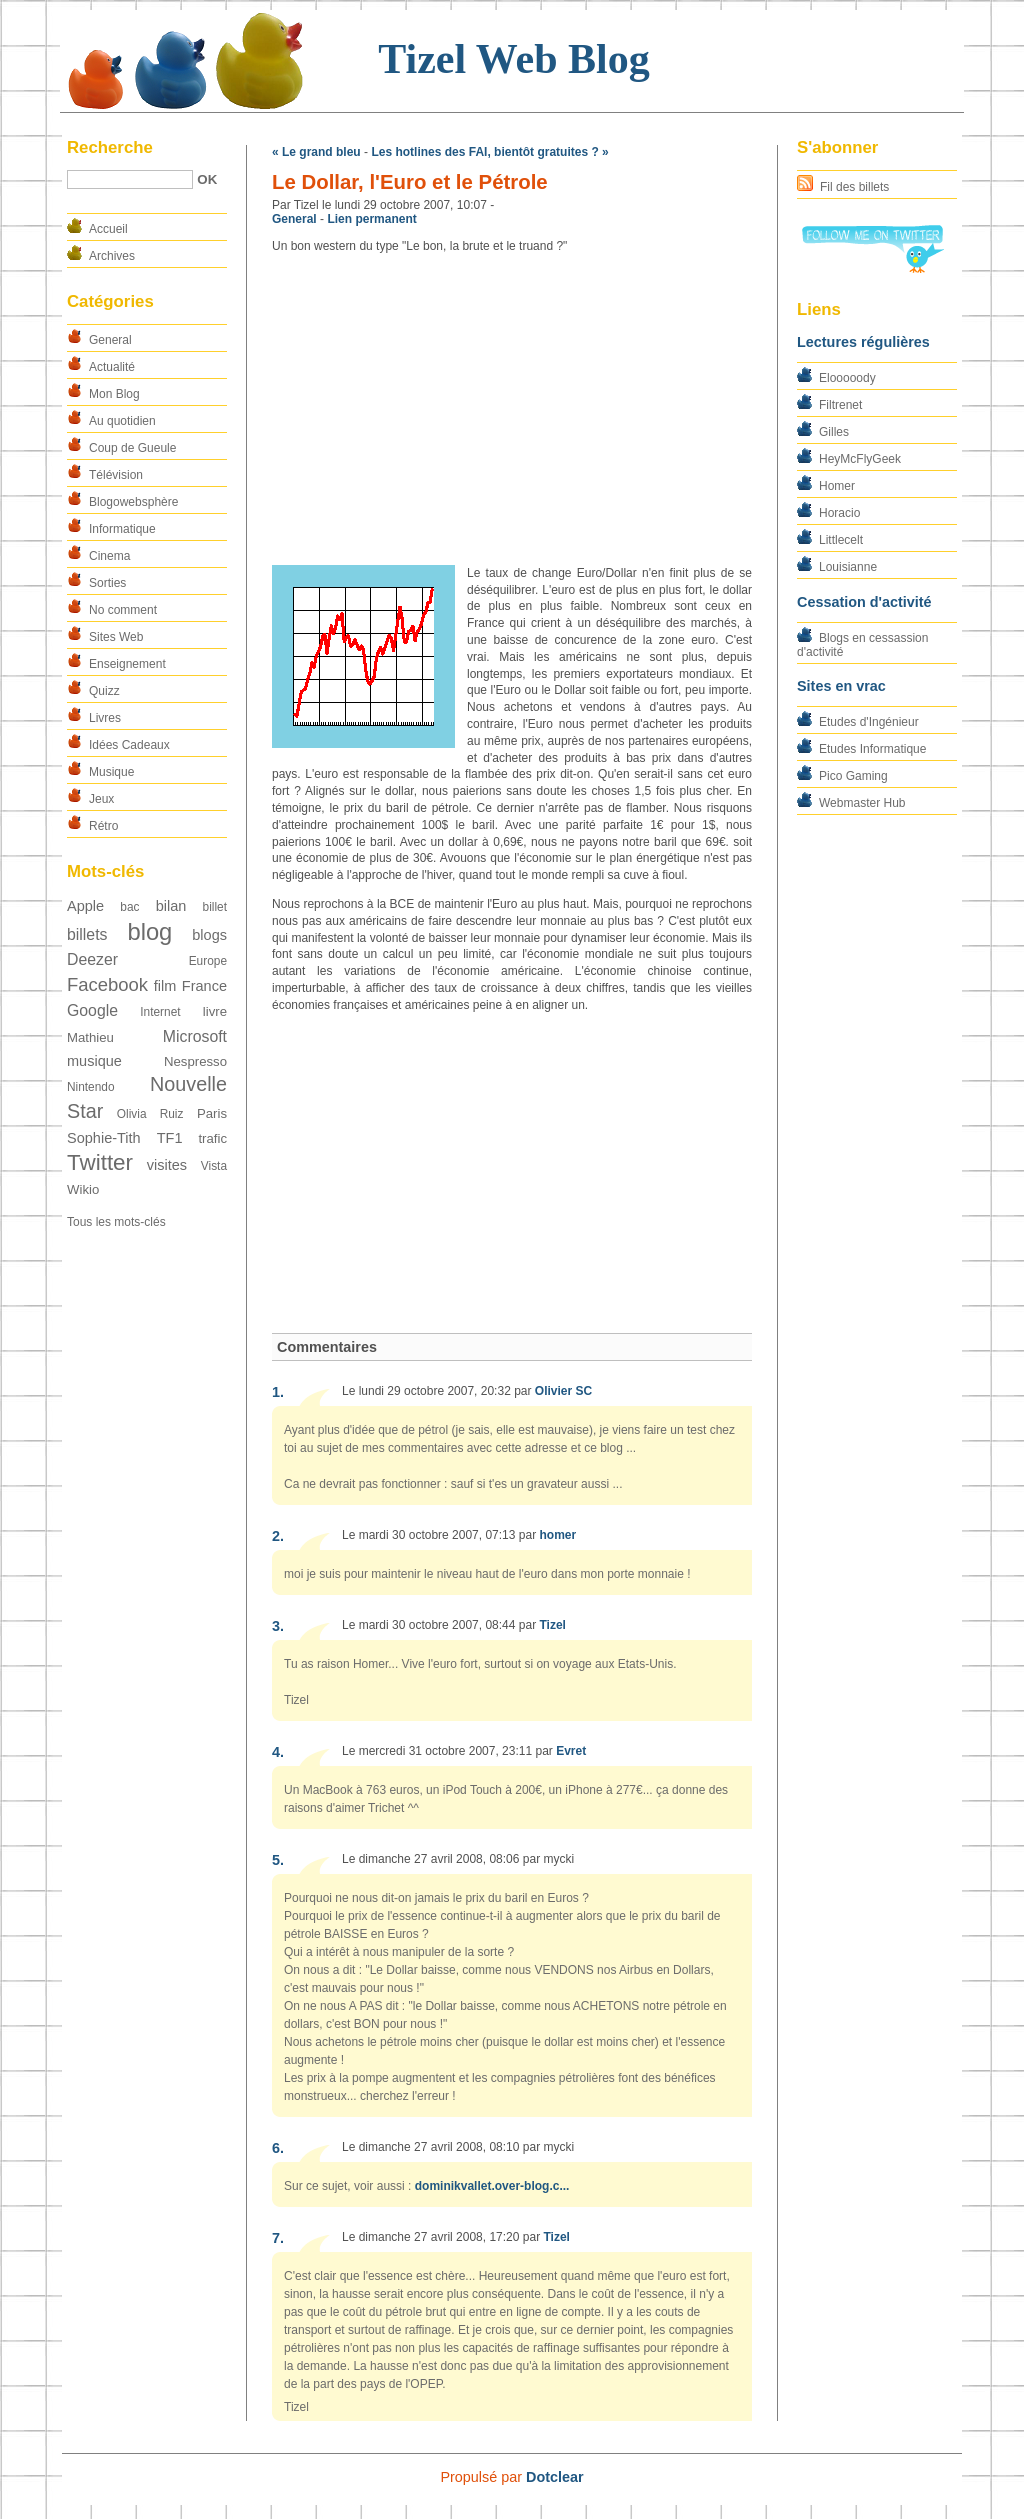 This screenshot has width=1024, height=2519. Describe the element at coordinates (552, 1625) in the screenshot. I see `Tizel` at that location.